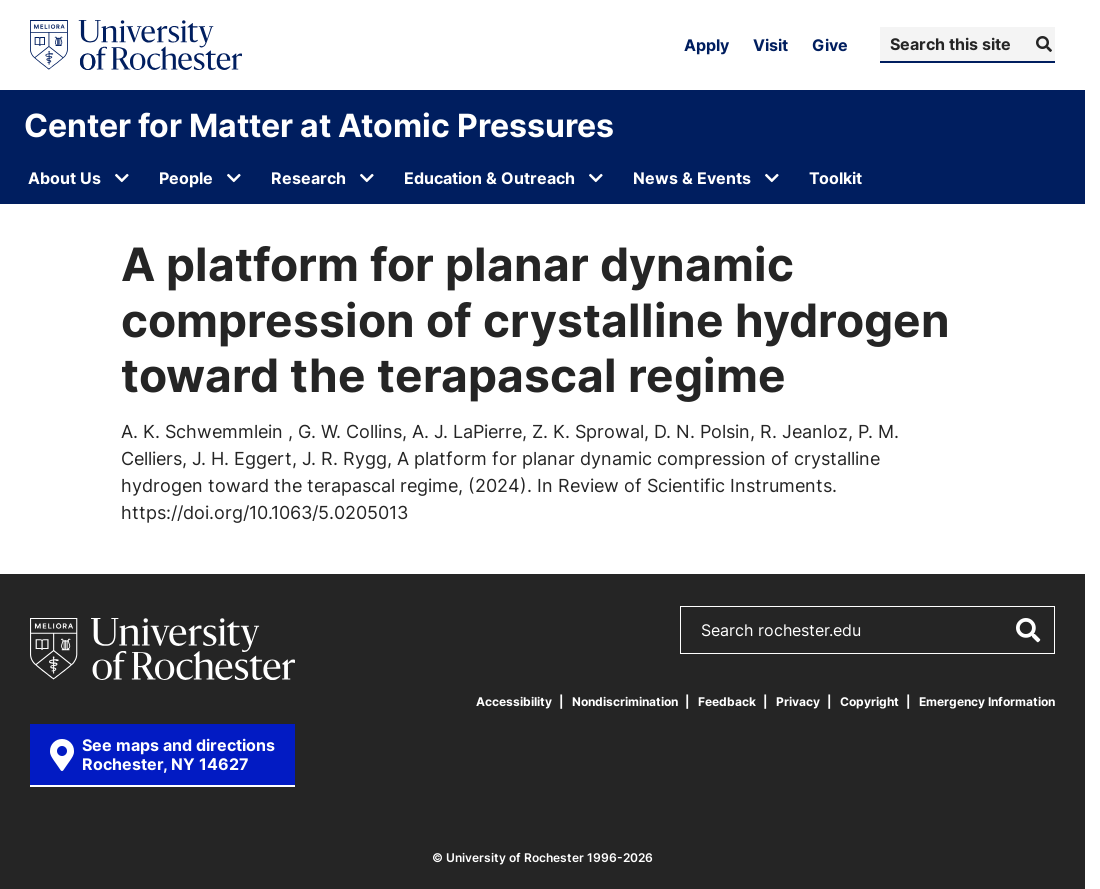  Describe the element at coordinates (122, 178) in the screenshot. I see `[Open submenu for About Us]` at that location.